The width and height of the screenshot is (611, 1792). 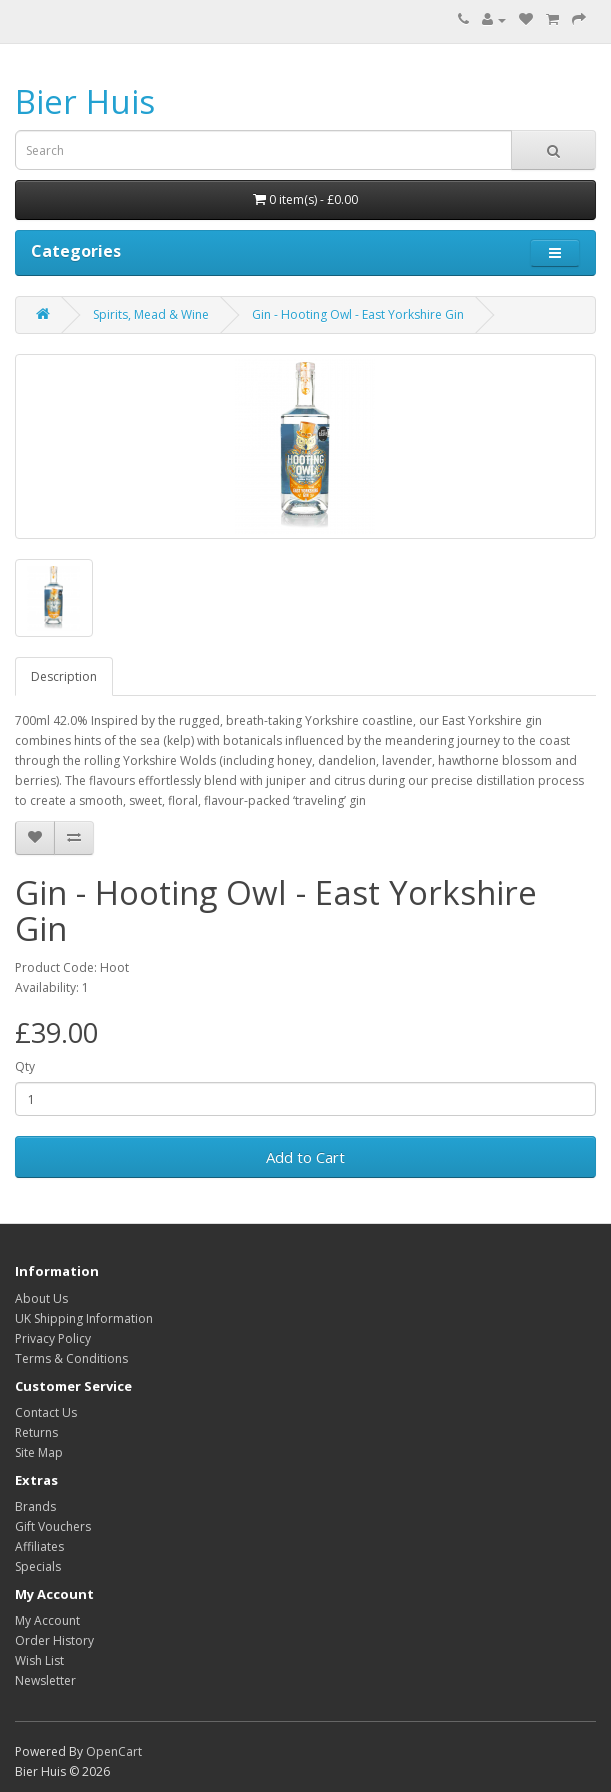 I want to click on Spirits, Mead & Wine, so click(x=151, y=314).